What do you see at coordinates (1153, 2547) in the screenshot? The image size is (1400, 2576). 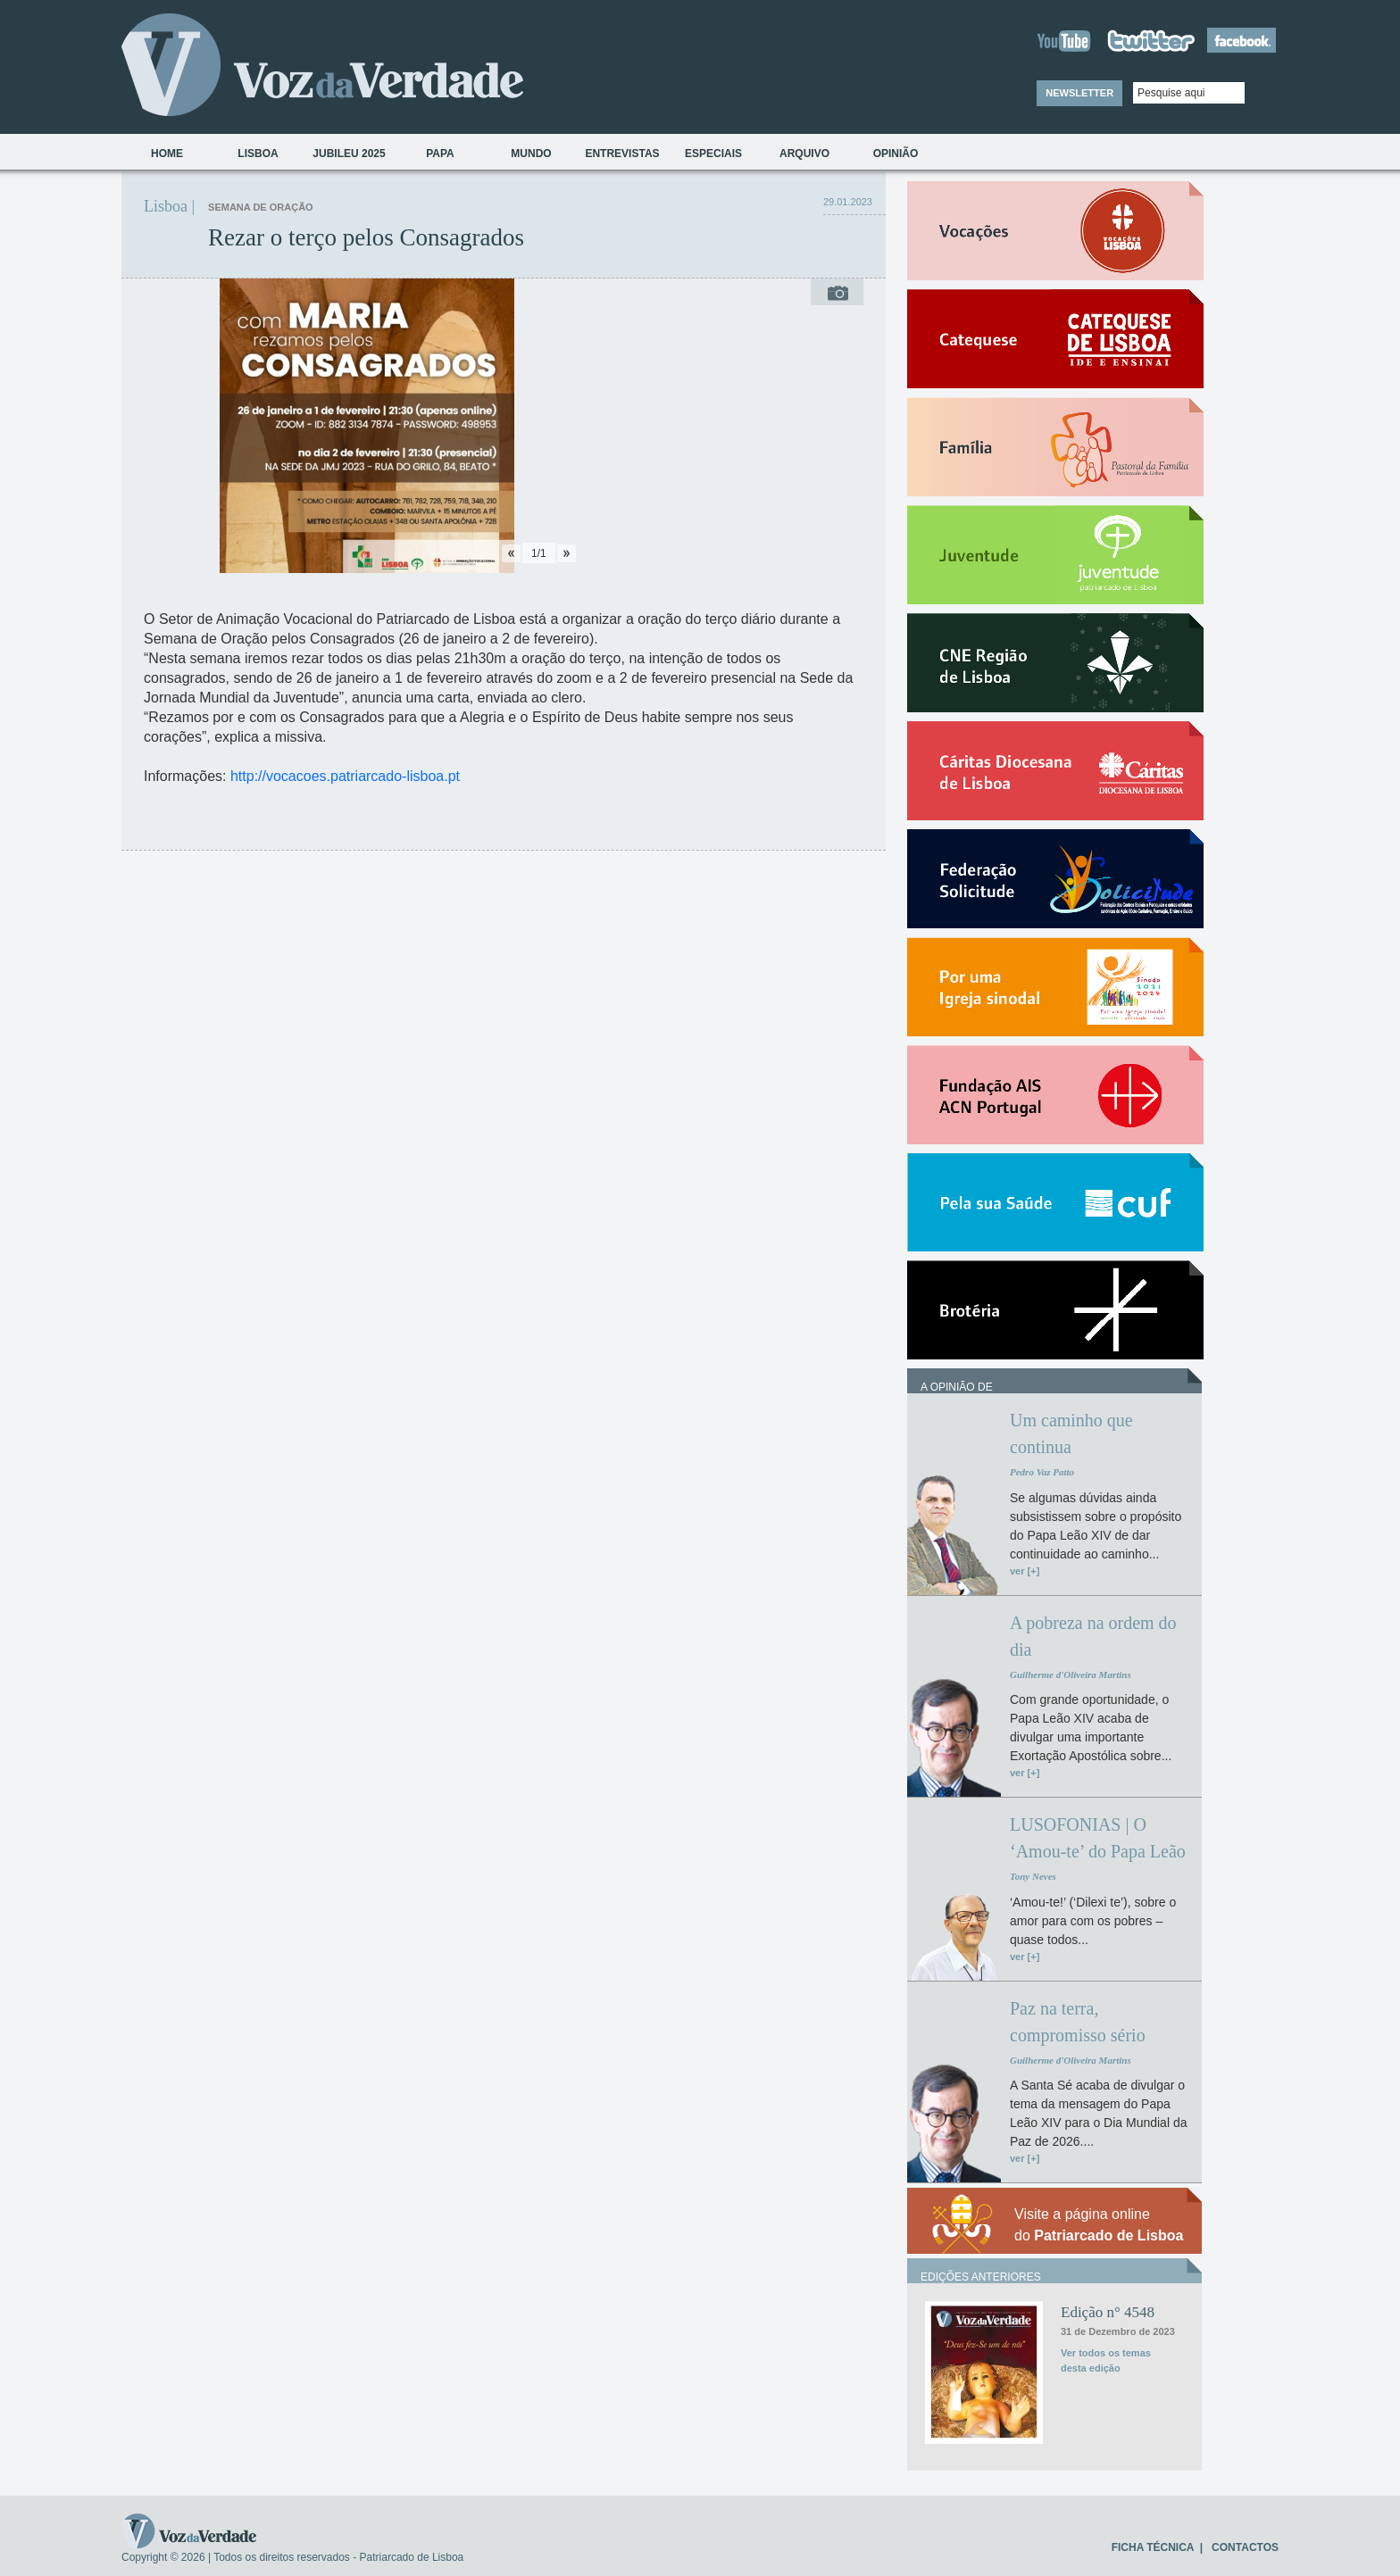 I see `FICHA TÉCNICA` at bounding box center [1153, 2547].